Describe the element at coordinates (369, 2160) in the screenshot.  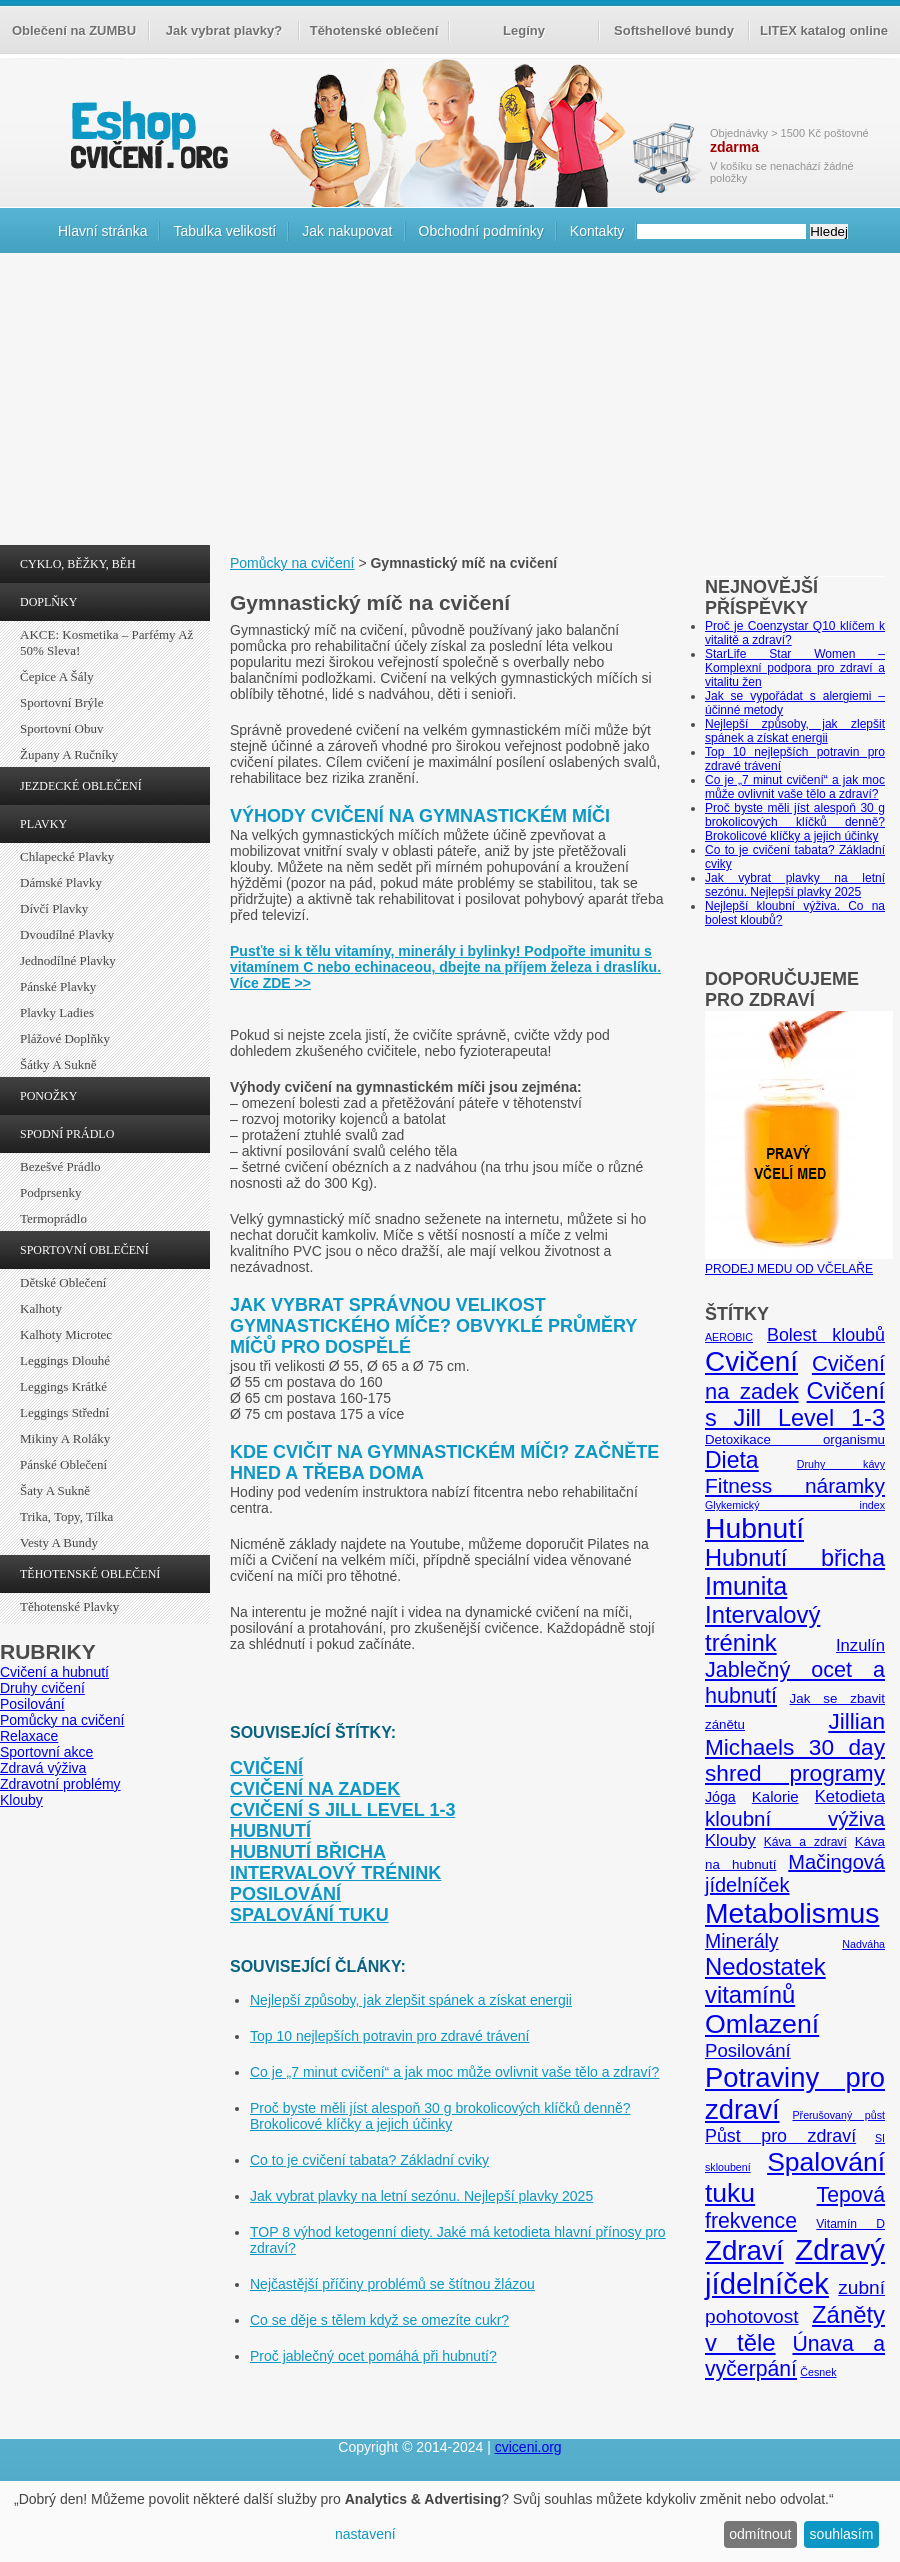
I see `Co to je cvičení tabata? Základní cviky` at that location.